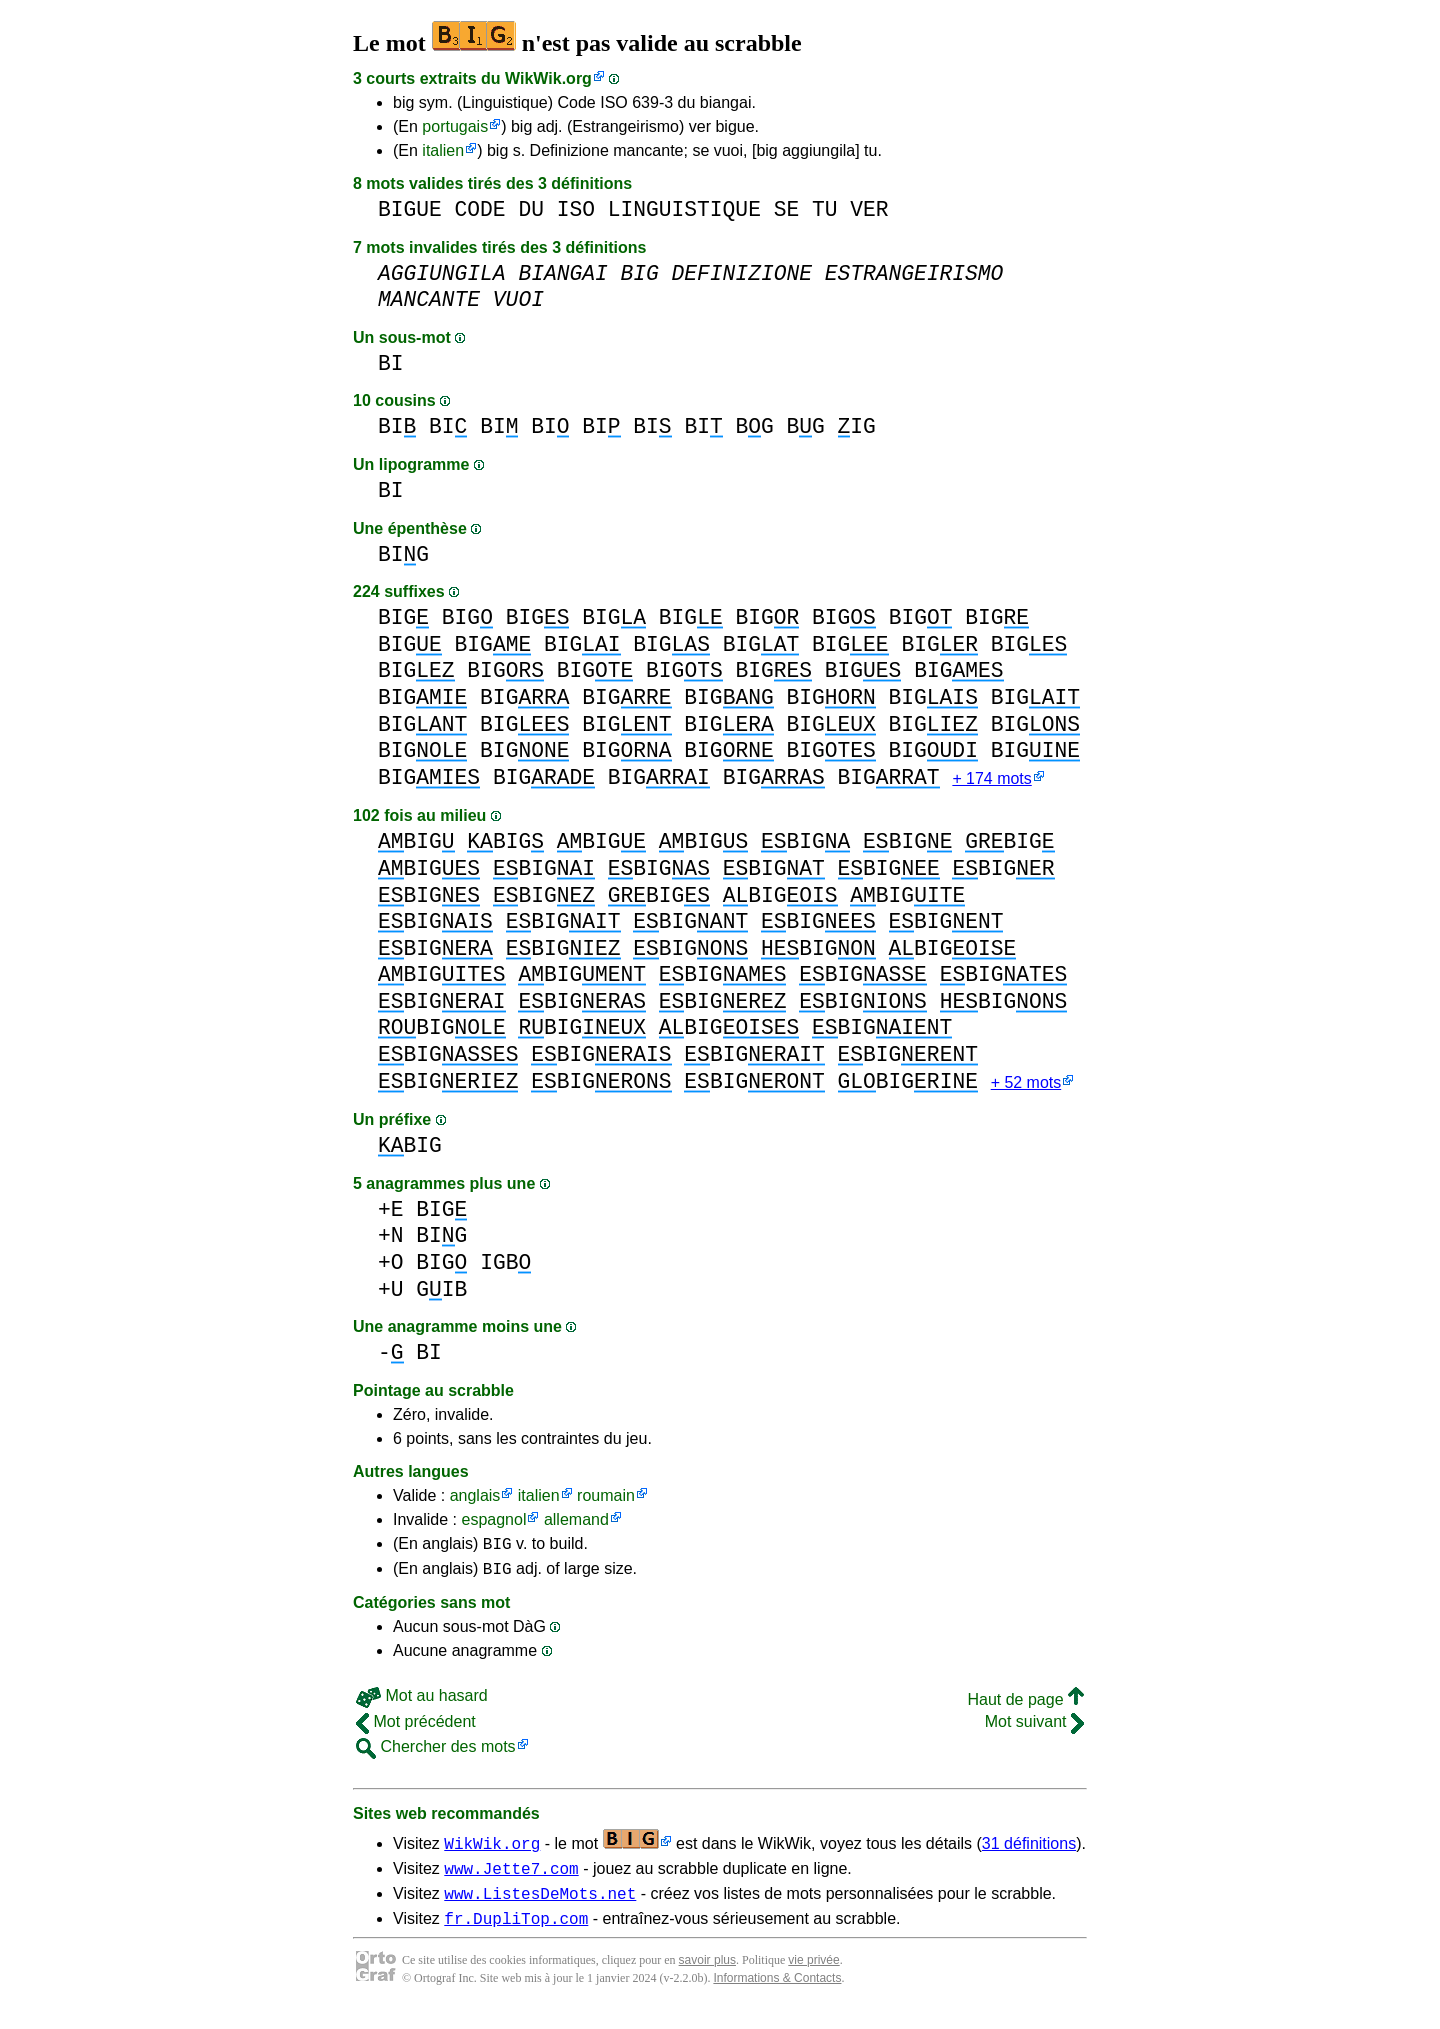 The width and height of the screenshot is (1440, 2029). Describe the element at coordinates (576, 209) in the screenshot. I see `ISO` at that location.